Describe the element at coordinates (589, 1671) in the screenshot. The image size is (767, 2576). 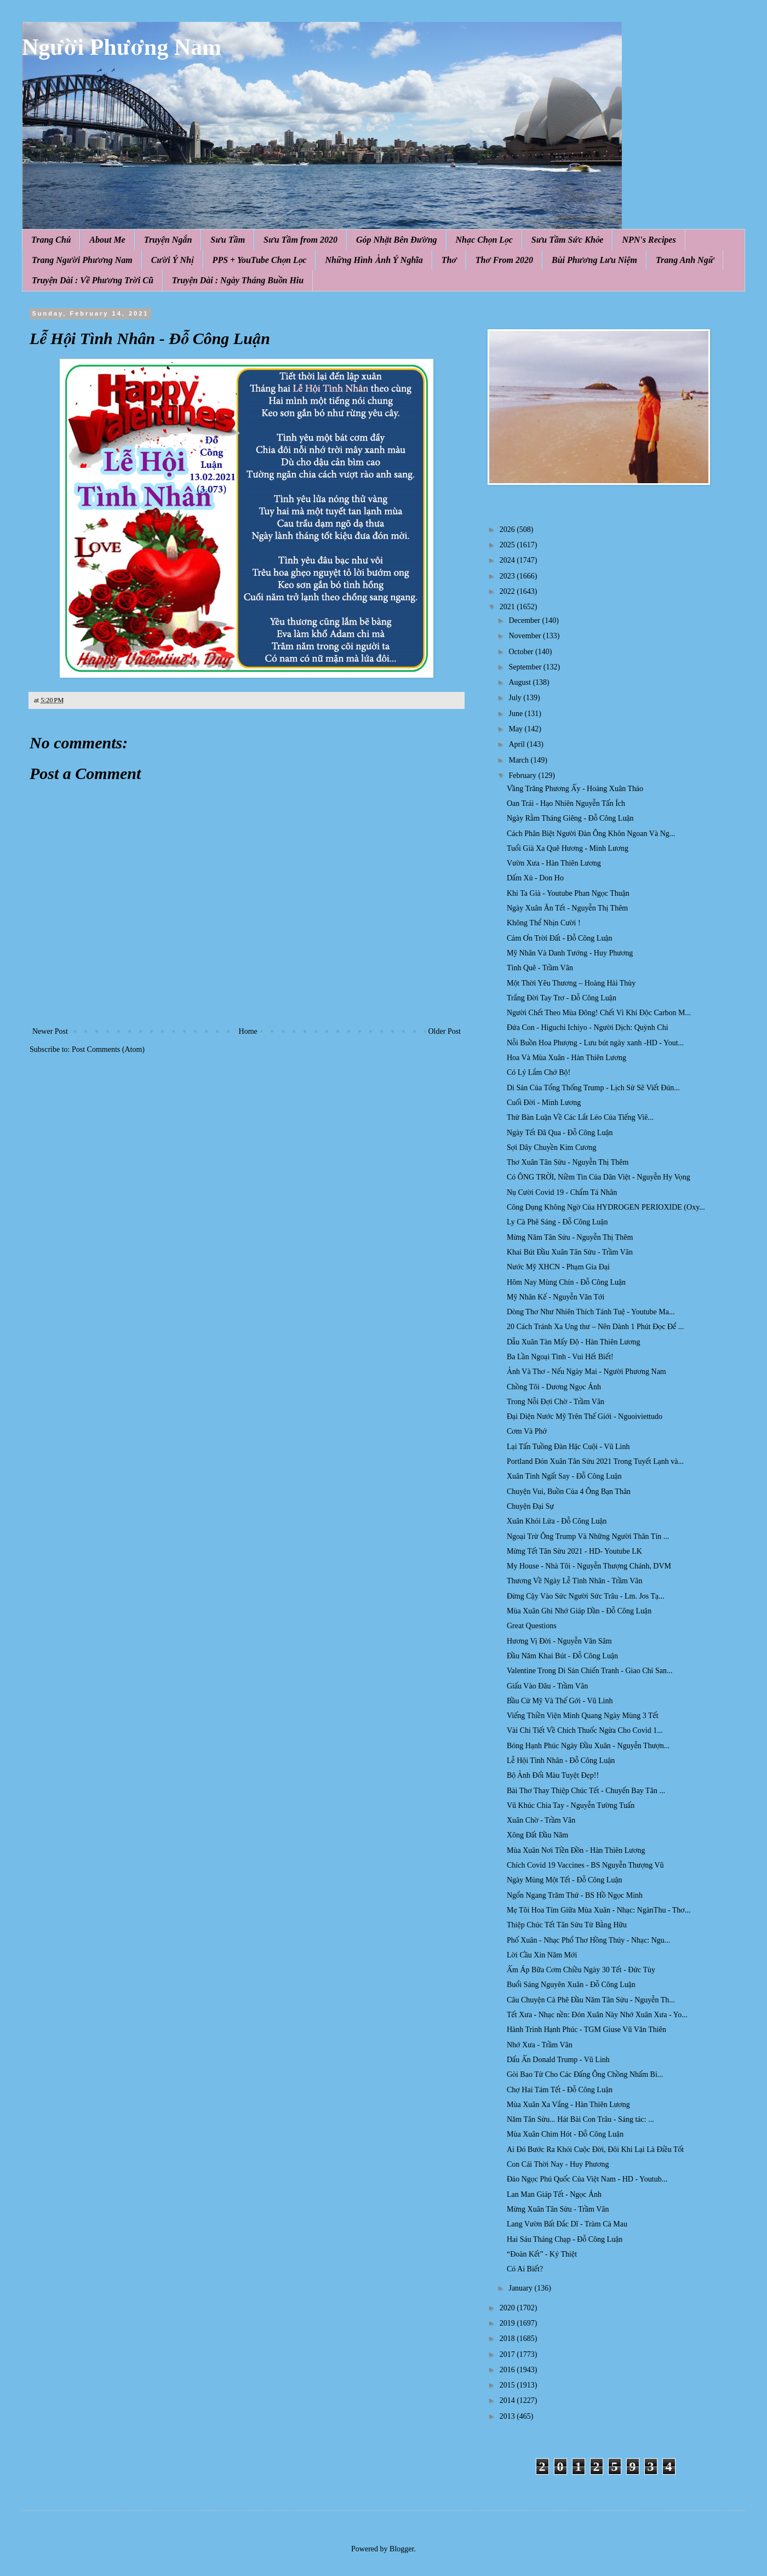
I see `Valentine Trong Di Sản Chiến Tranh - Giao Chỉ San...` at that location.